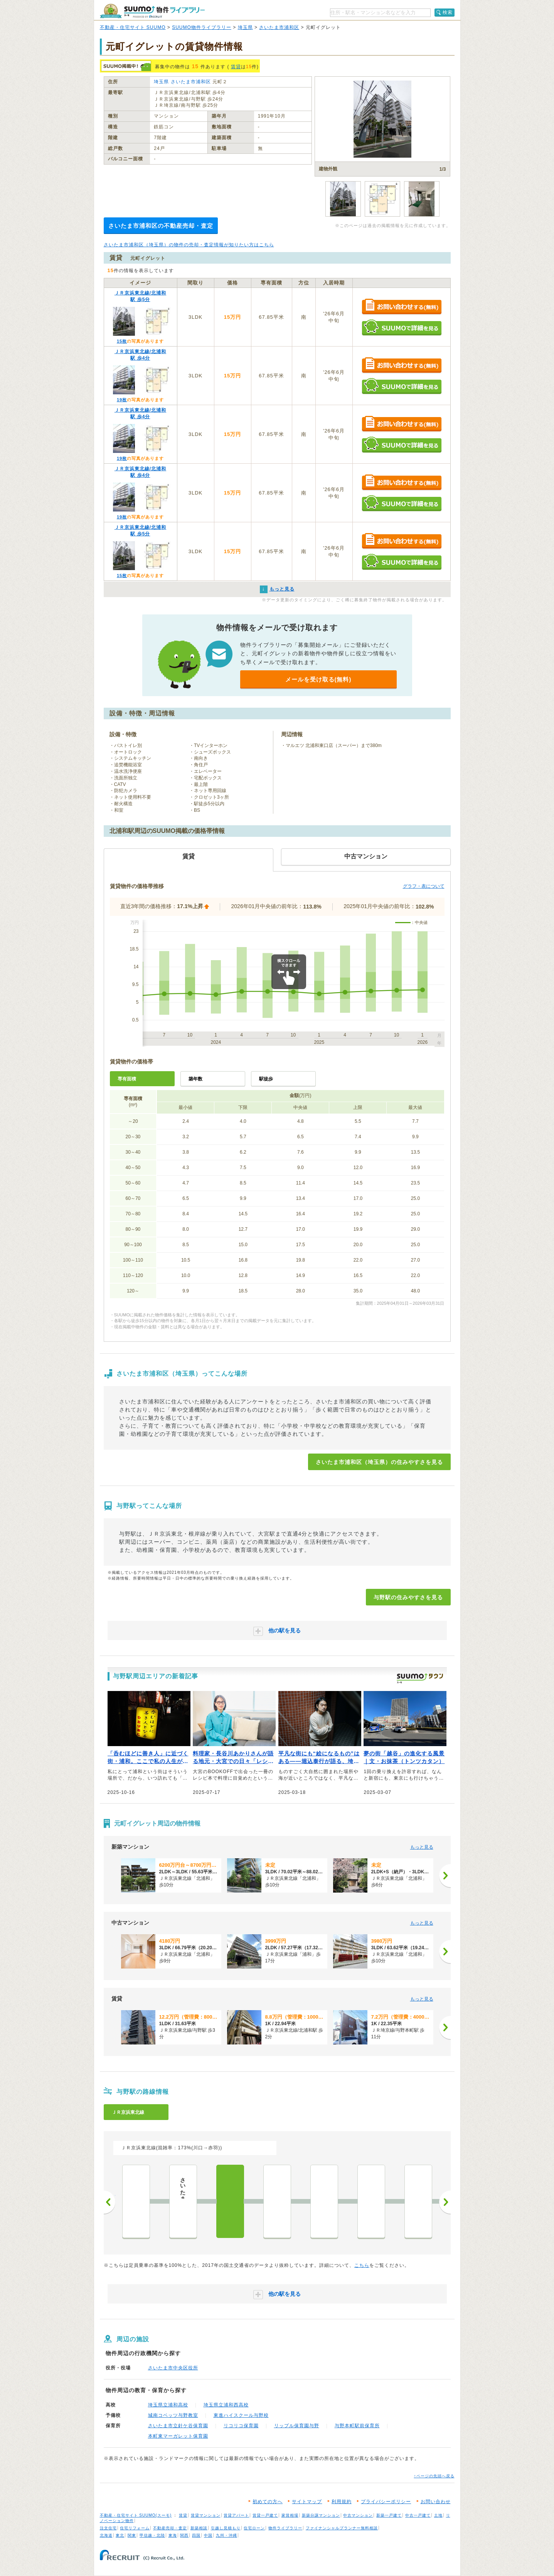 The width and height of the screenshot is (554, 2576). What do you see at coordinates (108, 2528) in the screenshot?
I see `注文住宅` at bounding box center [108, 2528].